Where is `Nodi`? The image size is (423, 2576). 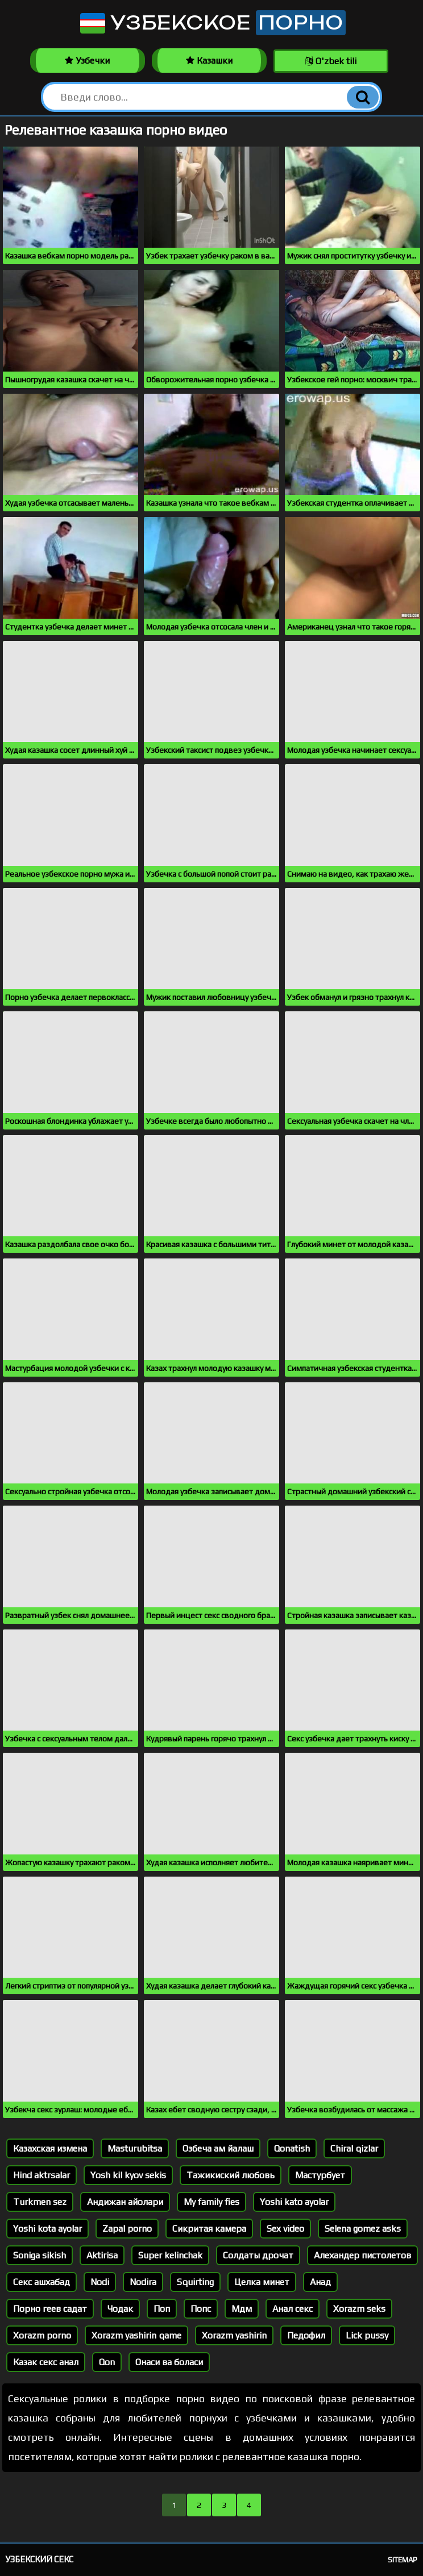
Nodi is located at coordinates (99, 2282).